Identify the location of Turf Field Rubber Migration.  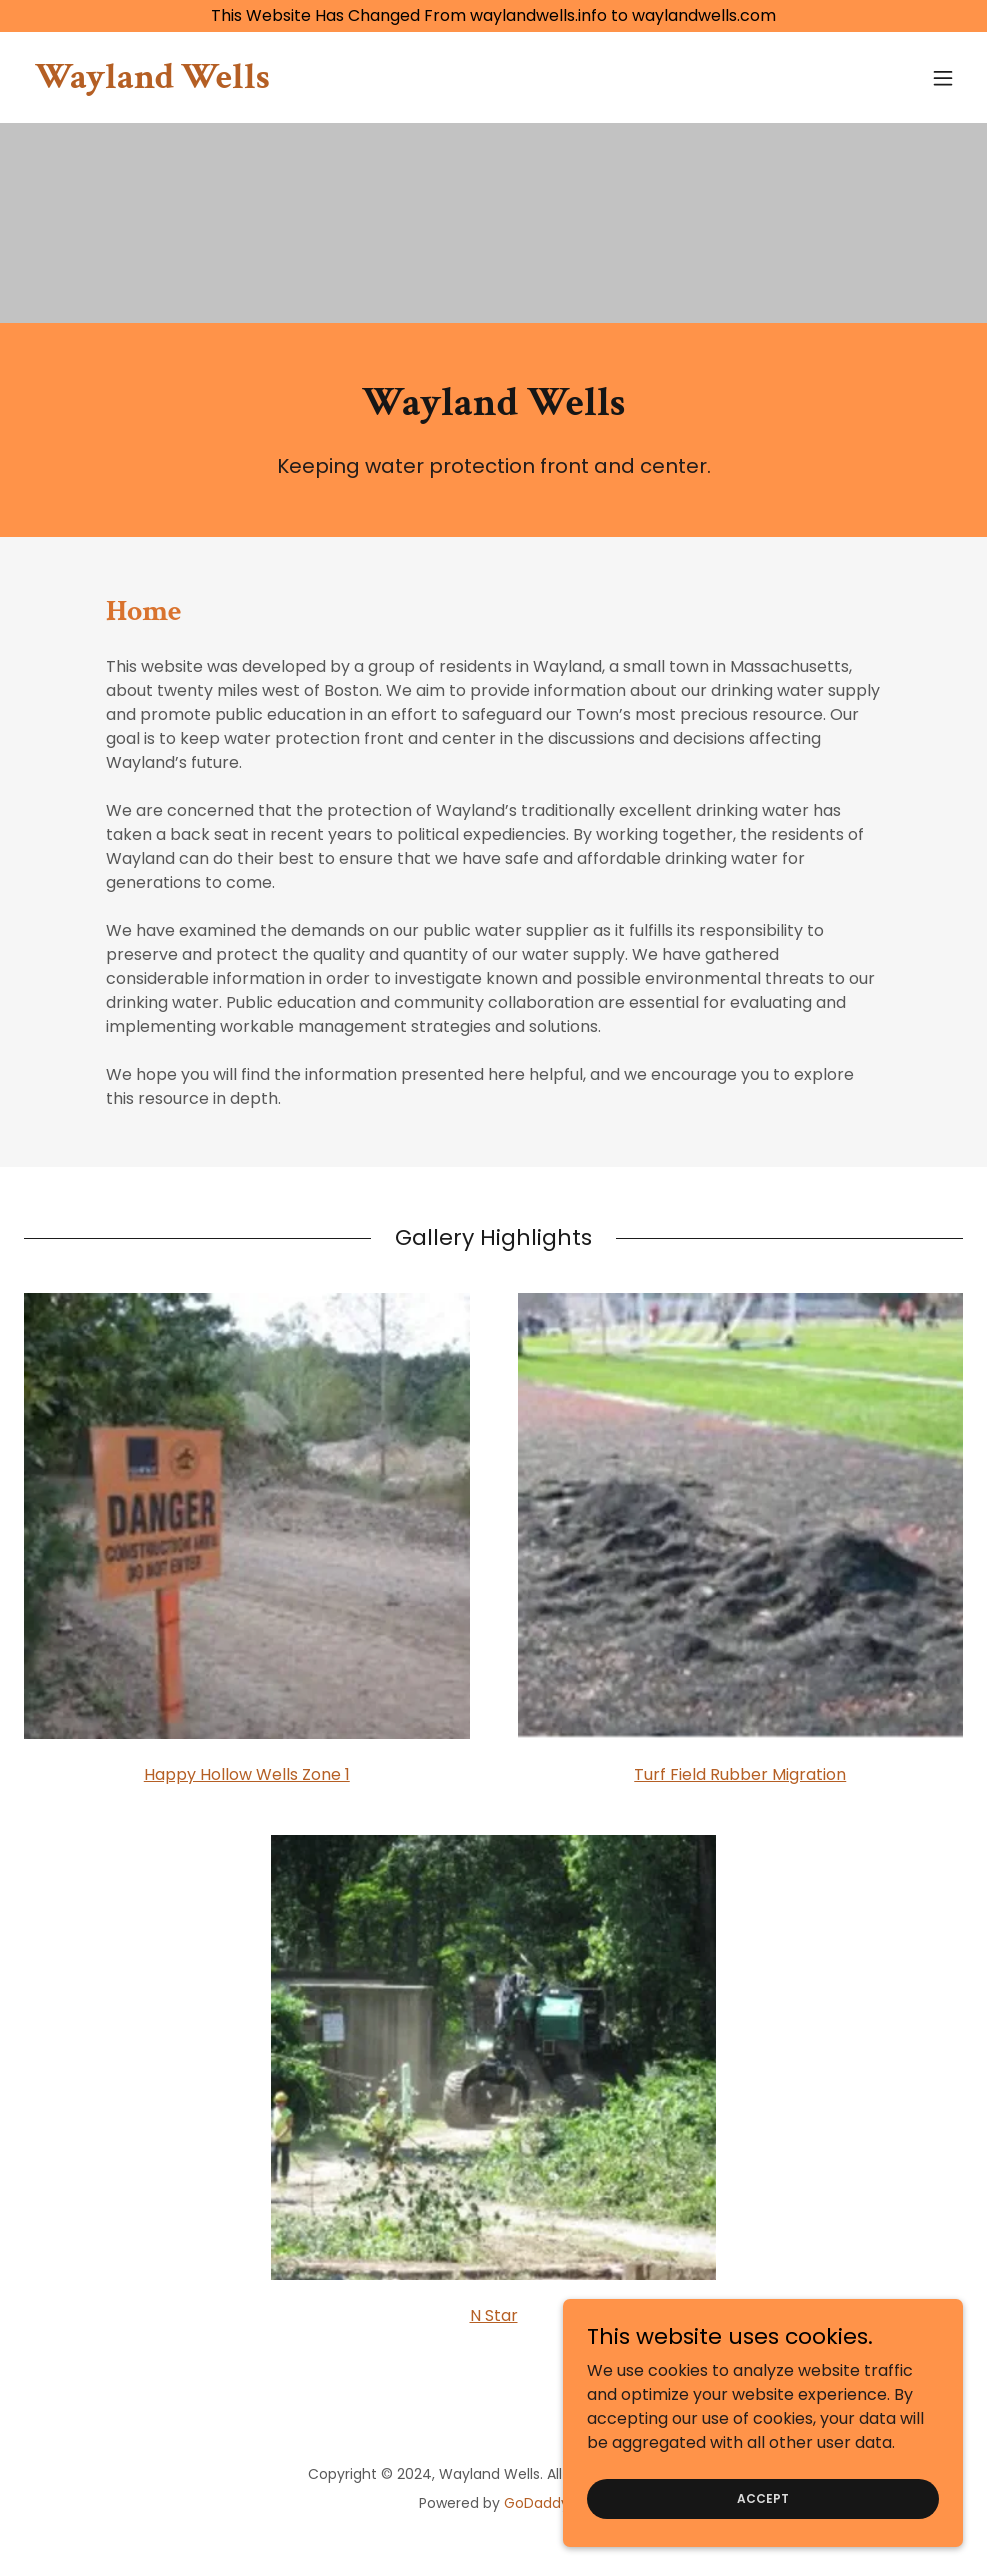
(740, 1774).